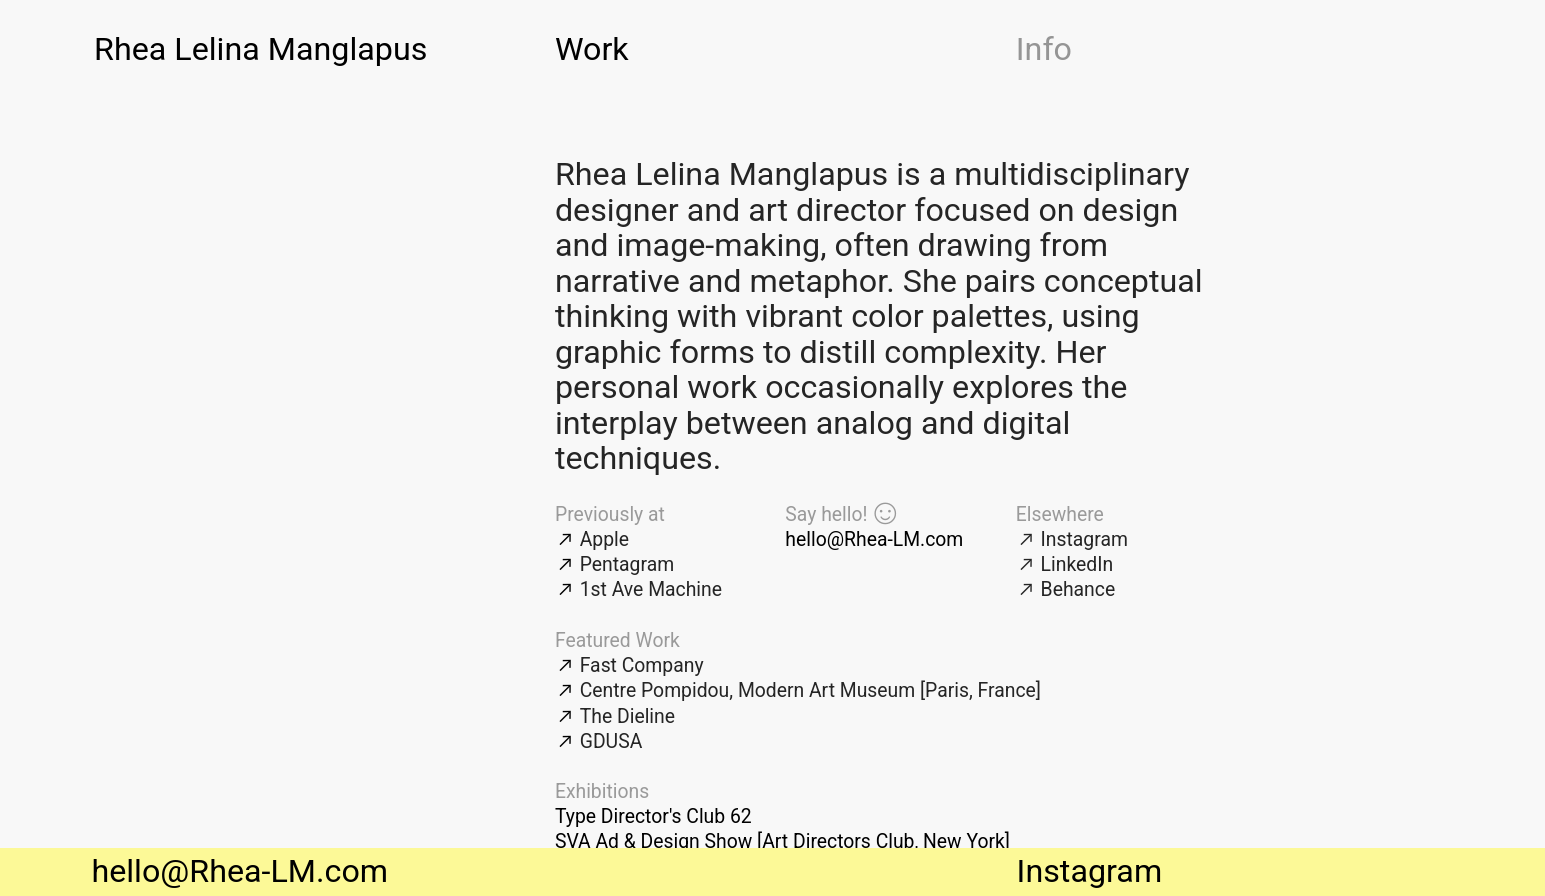 This screenshot has height=896, width=1545. I want to click on Work, so click(592, 49).